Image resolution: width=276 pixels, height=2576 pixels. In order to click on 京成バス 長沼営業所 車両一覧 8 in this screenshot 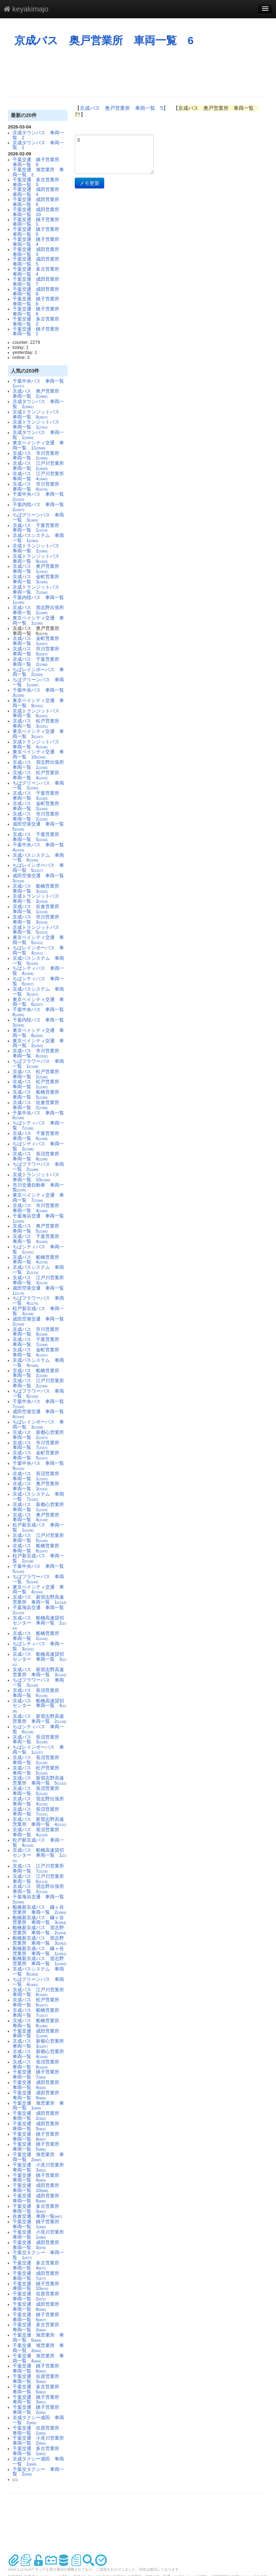, I will do `click(38, 1156)`.